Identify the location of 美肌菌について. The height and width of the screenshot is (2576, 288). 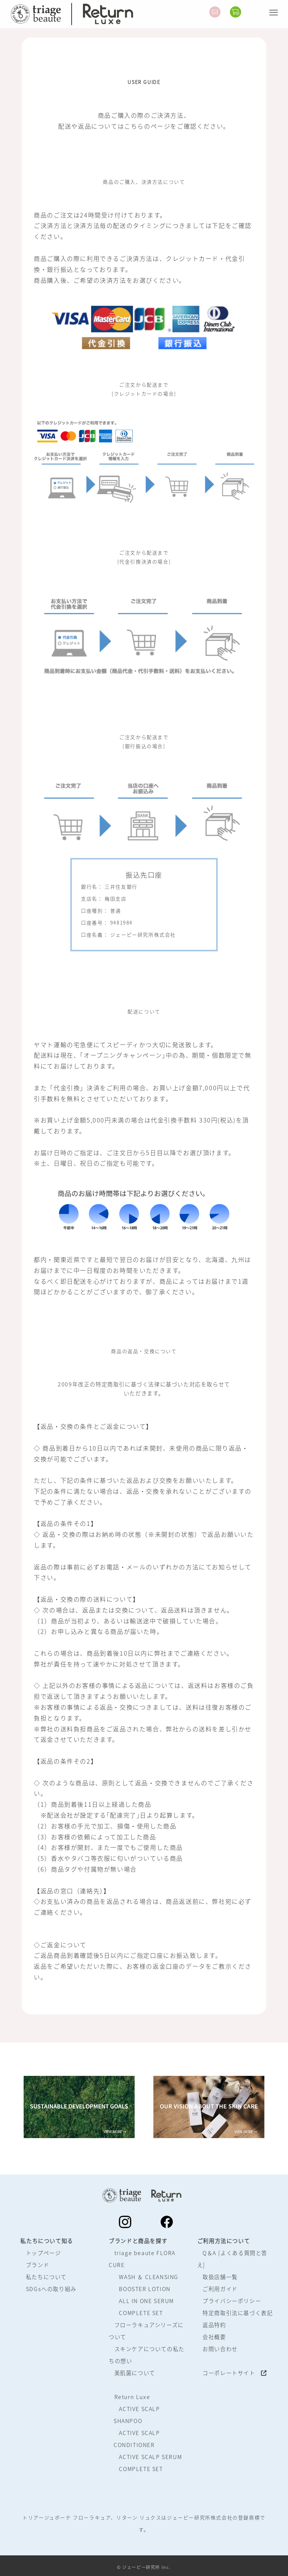
(134, 2373).